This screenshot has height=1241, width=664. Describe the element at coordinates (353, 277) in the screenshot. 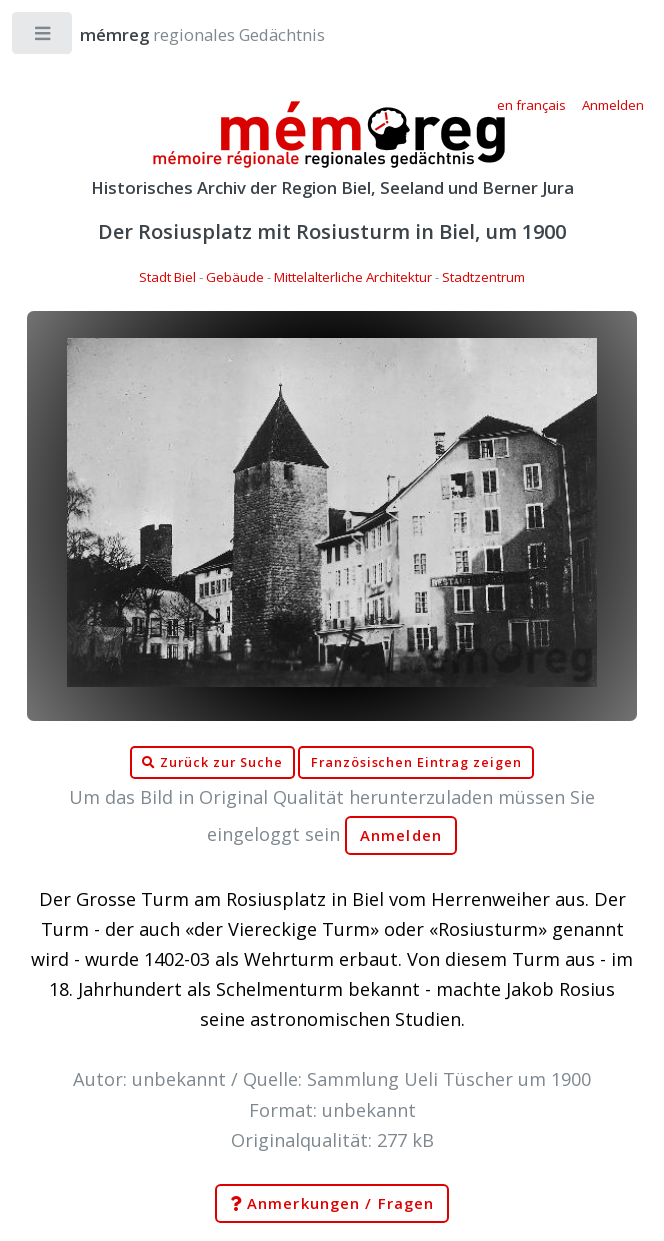

I see `Mittelalterliche Architektur` at that location.